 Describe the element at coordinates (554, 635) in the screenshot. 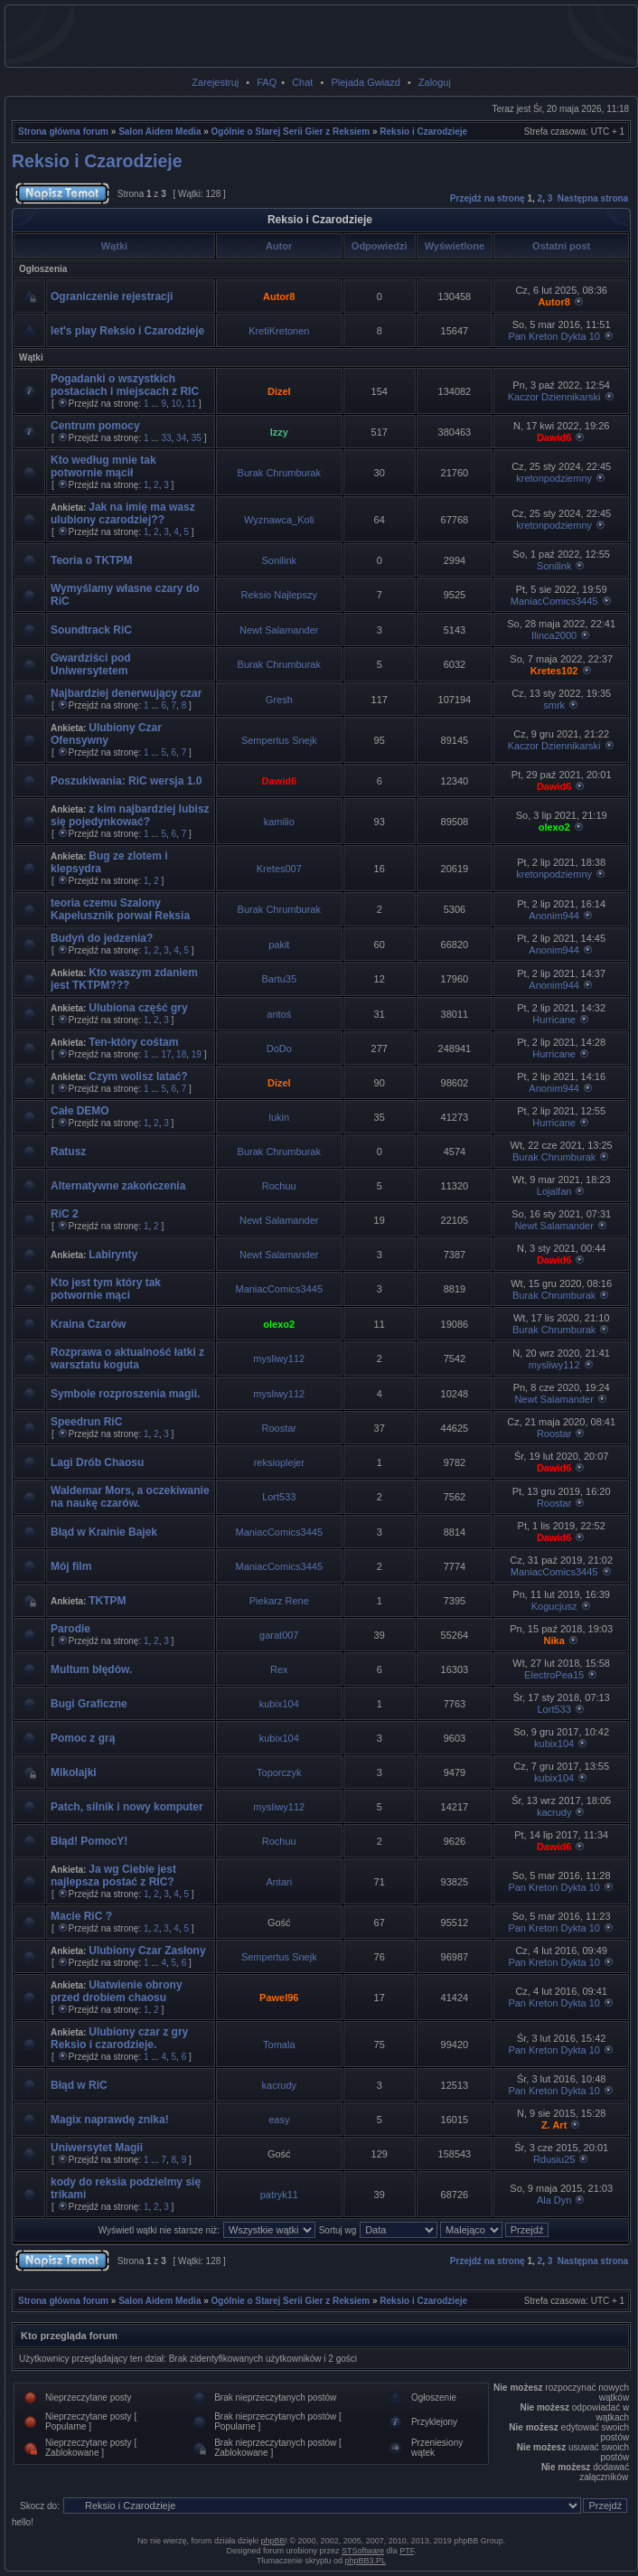

I see `Ilinca2000` at that location.